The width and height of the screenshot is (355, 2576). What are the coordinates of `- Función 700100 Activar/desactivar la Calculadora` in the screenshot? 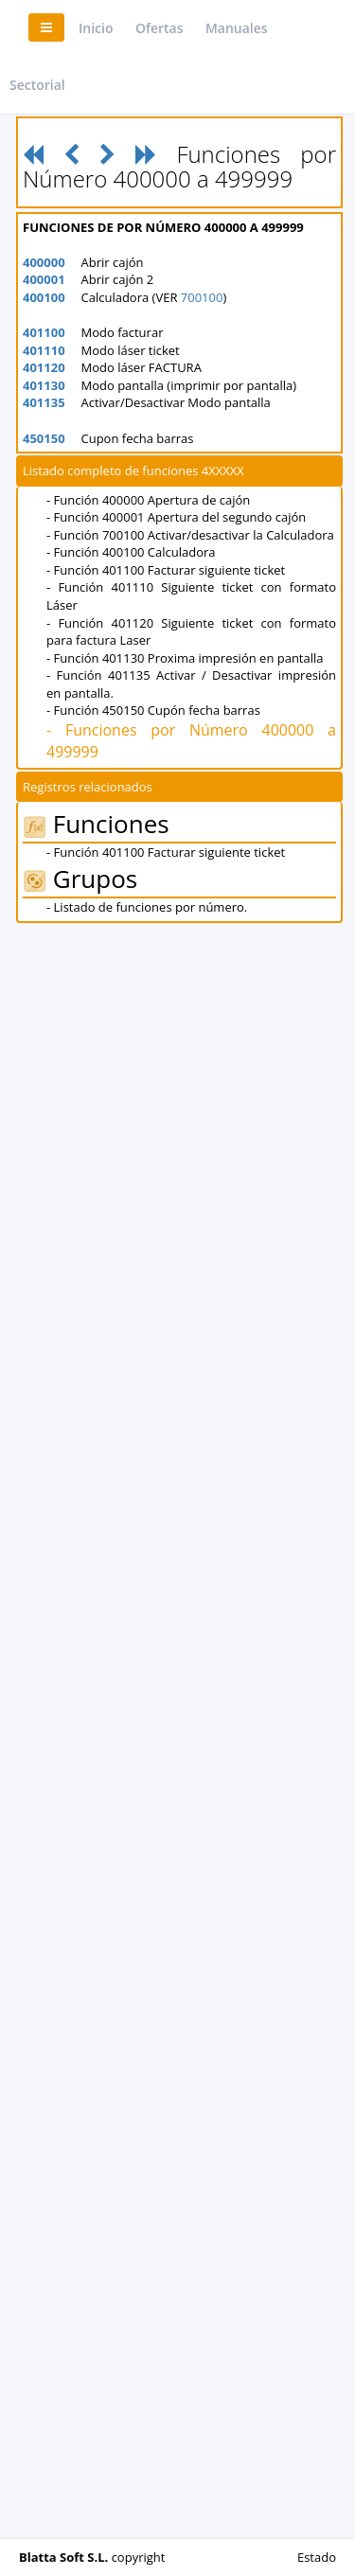 It's located at (190, 534).